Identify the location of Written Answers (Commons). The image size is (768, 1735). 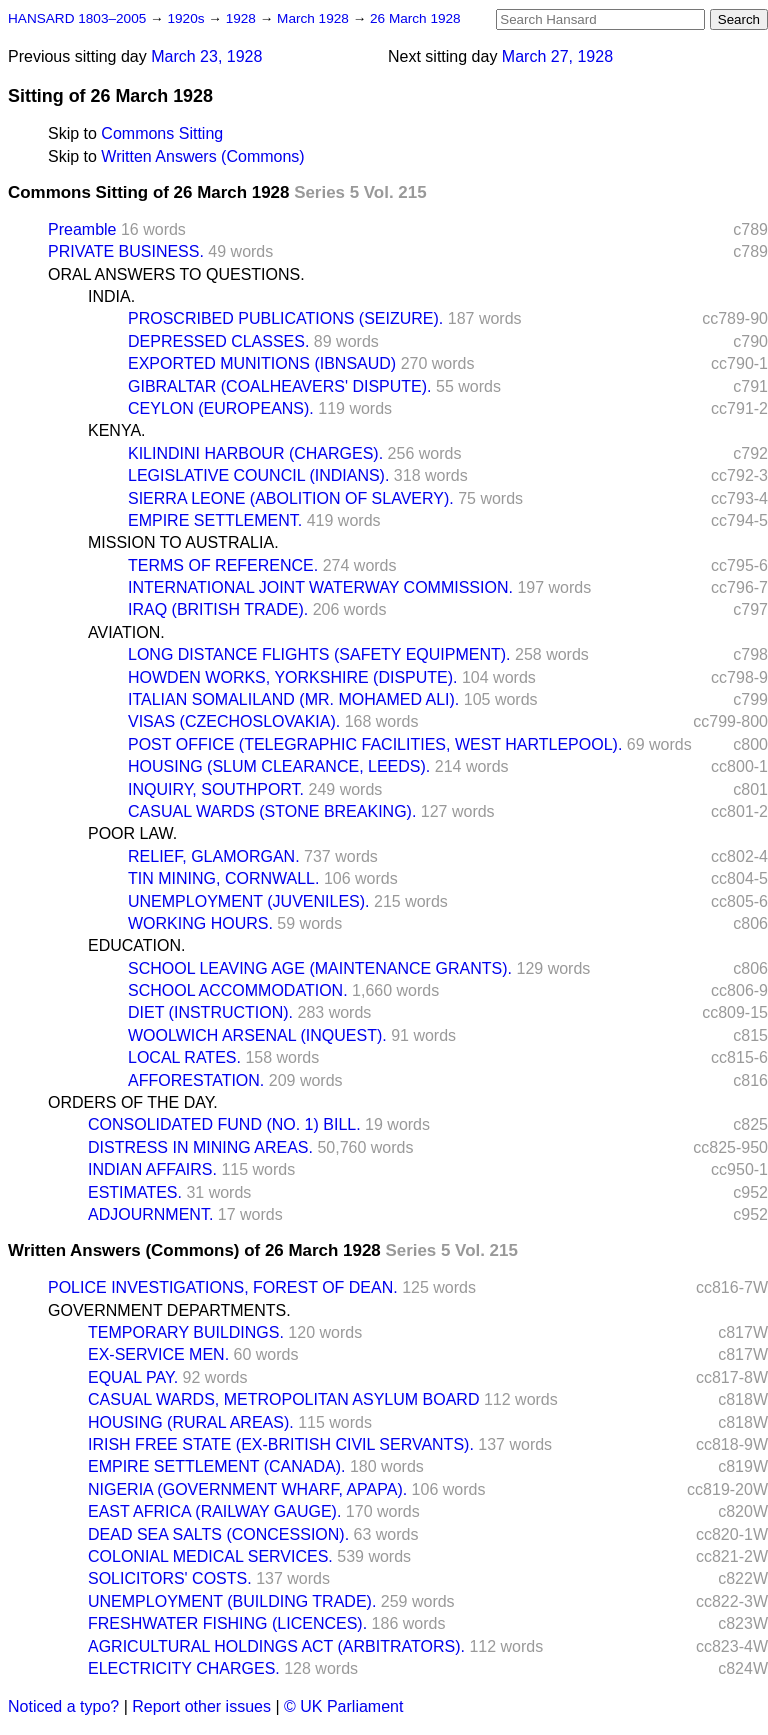
(202, 156).